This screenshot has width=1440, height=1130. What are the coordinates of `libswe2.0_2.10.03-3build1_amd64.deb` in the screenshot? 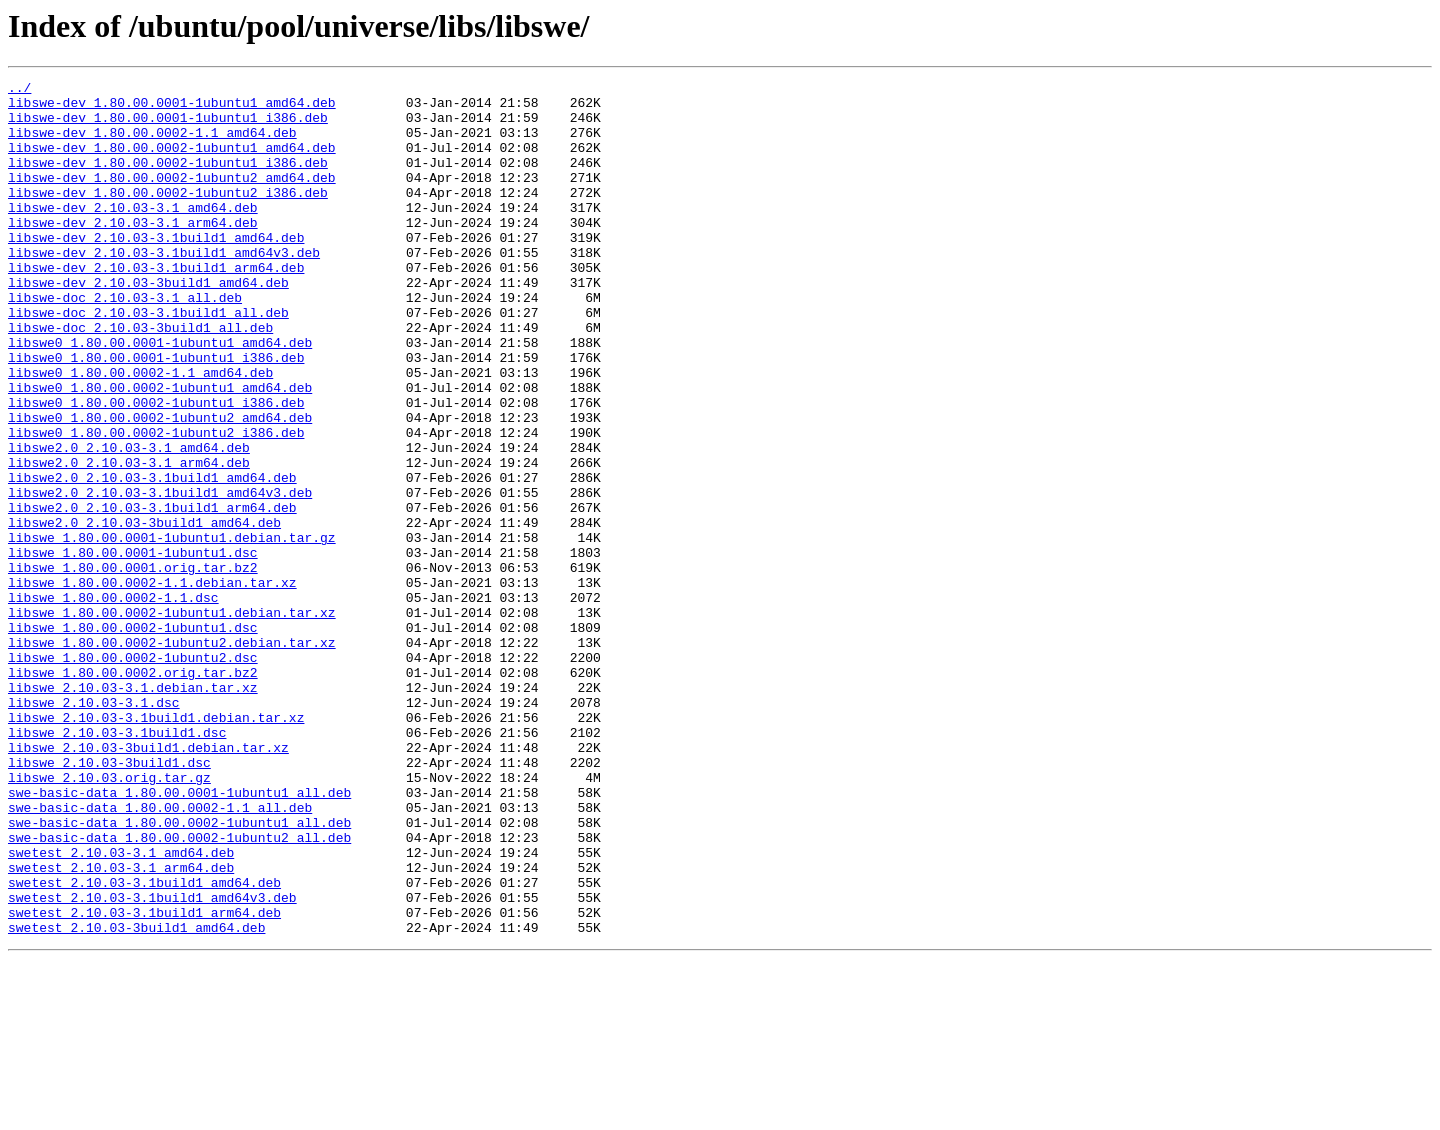 It's located at (144, 612).